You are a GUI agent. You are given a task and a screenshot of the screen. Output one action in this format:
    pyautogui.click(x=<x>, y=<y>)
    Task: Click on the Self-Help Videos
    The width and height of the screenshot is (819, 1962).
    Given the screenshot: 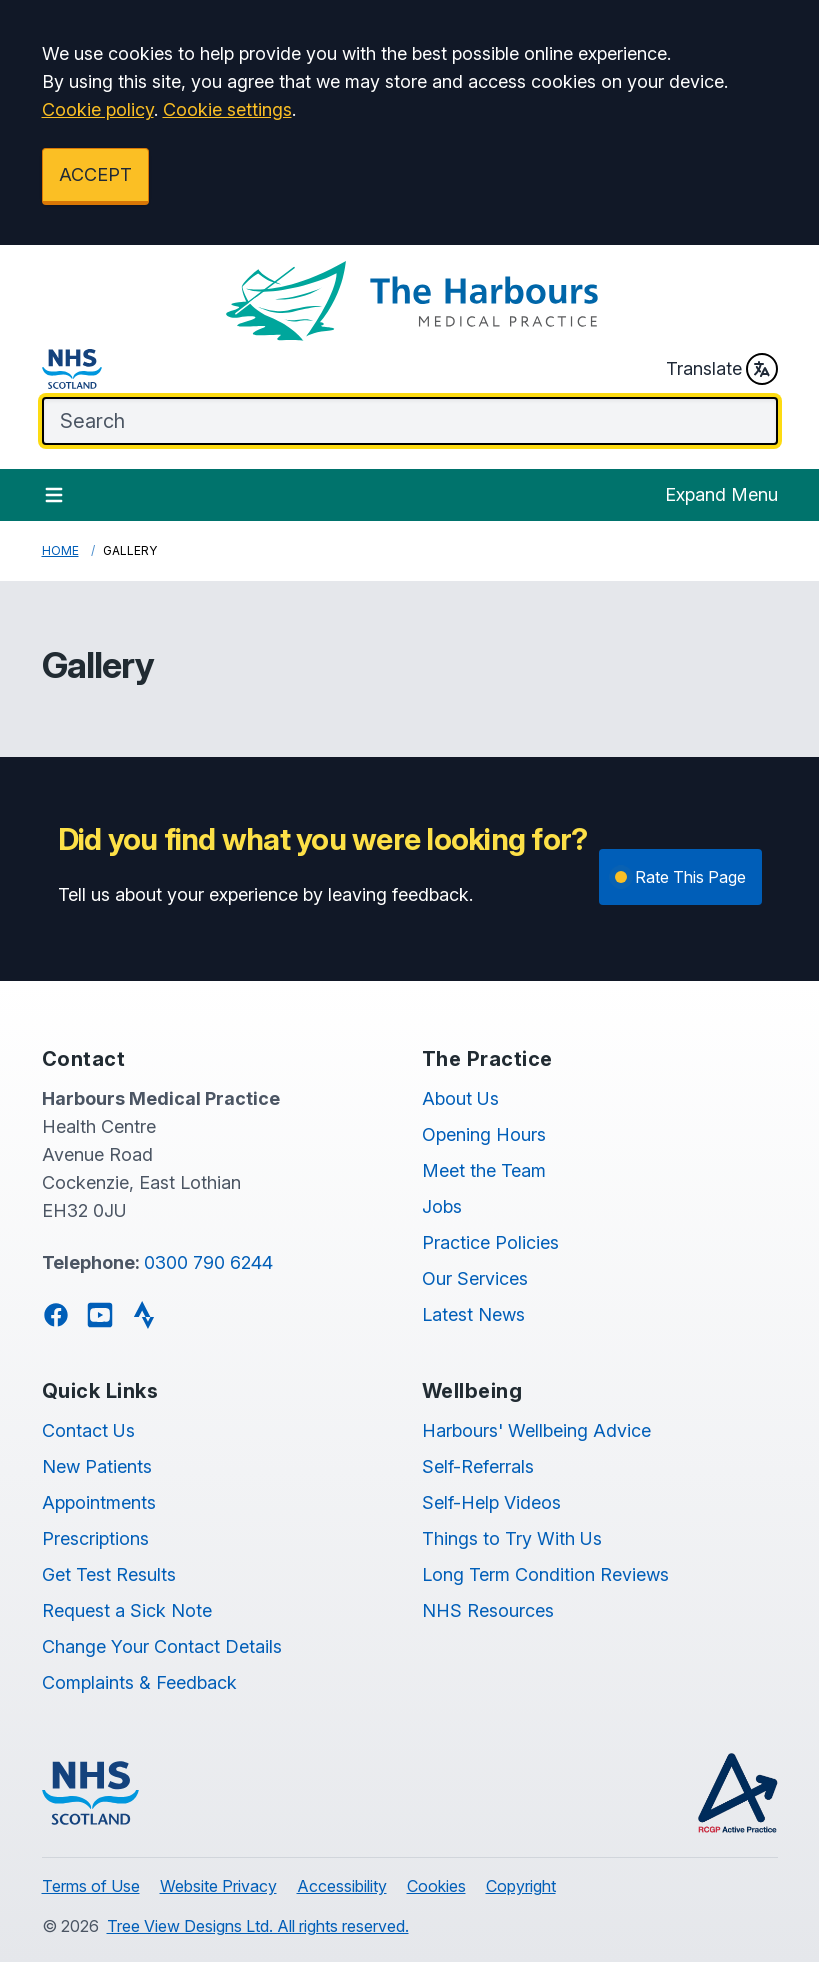 What is the action you would take?
    pyautogui.click(x=491, y=1502)
    